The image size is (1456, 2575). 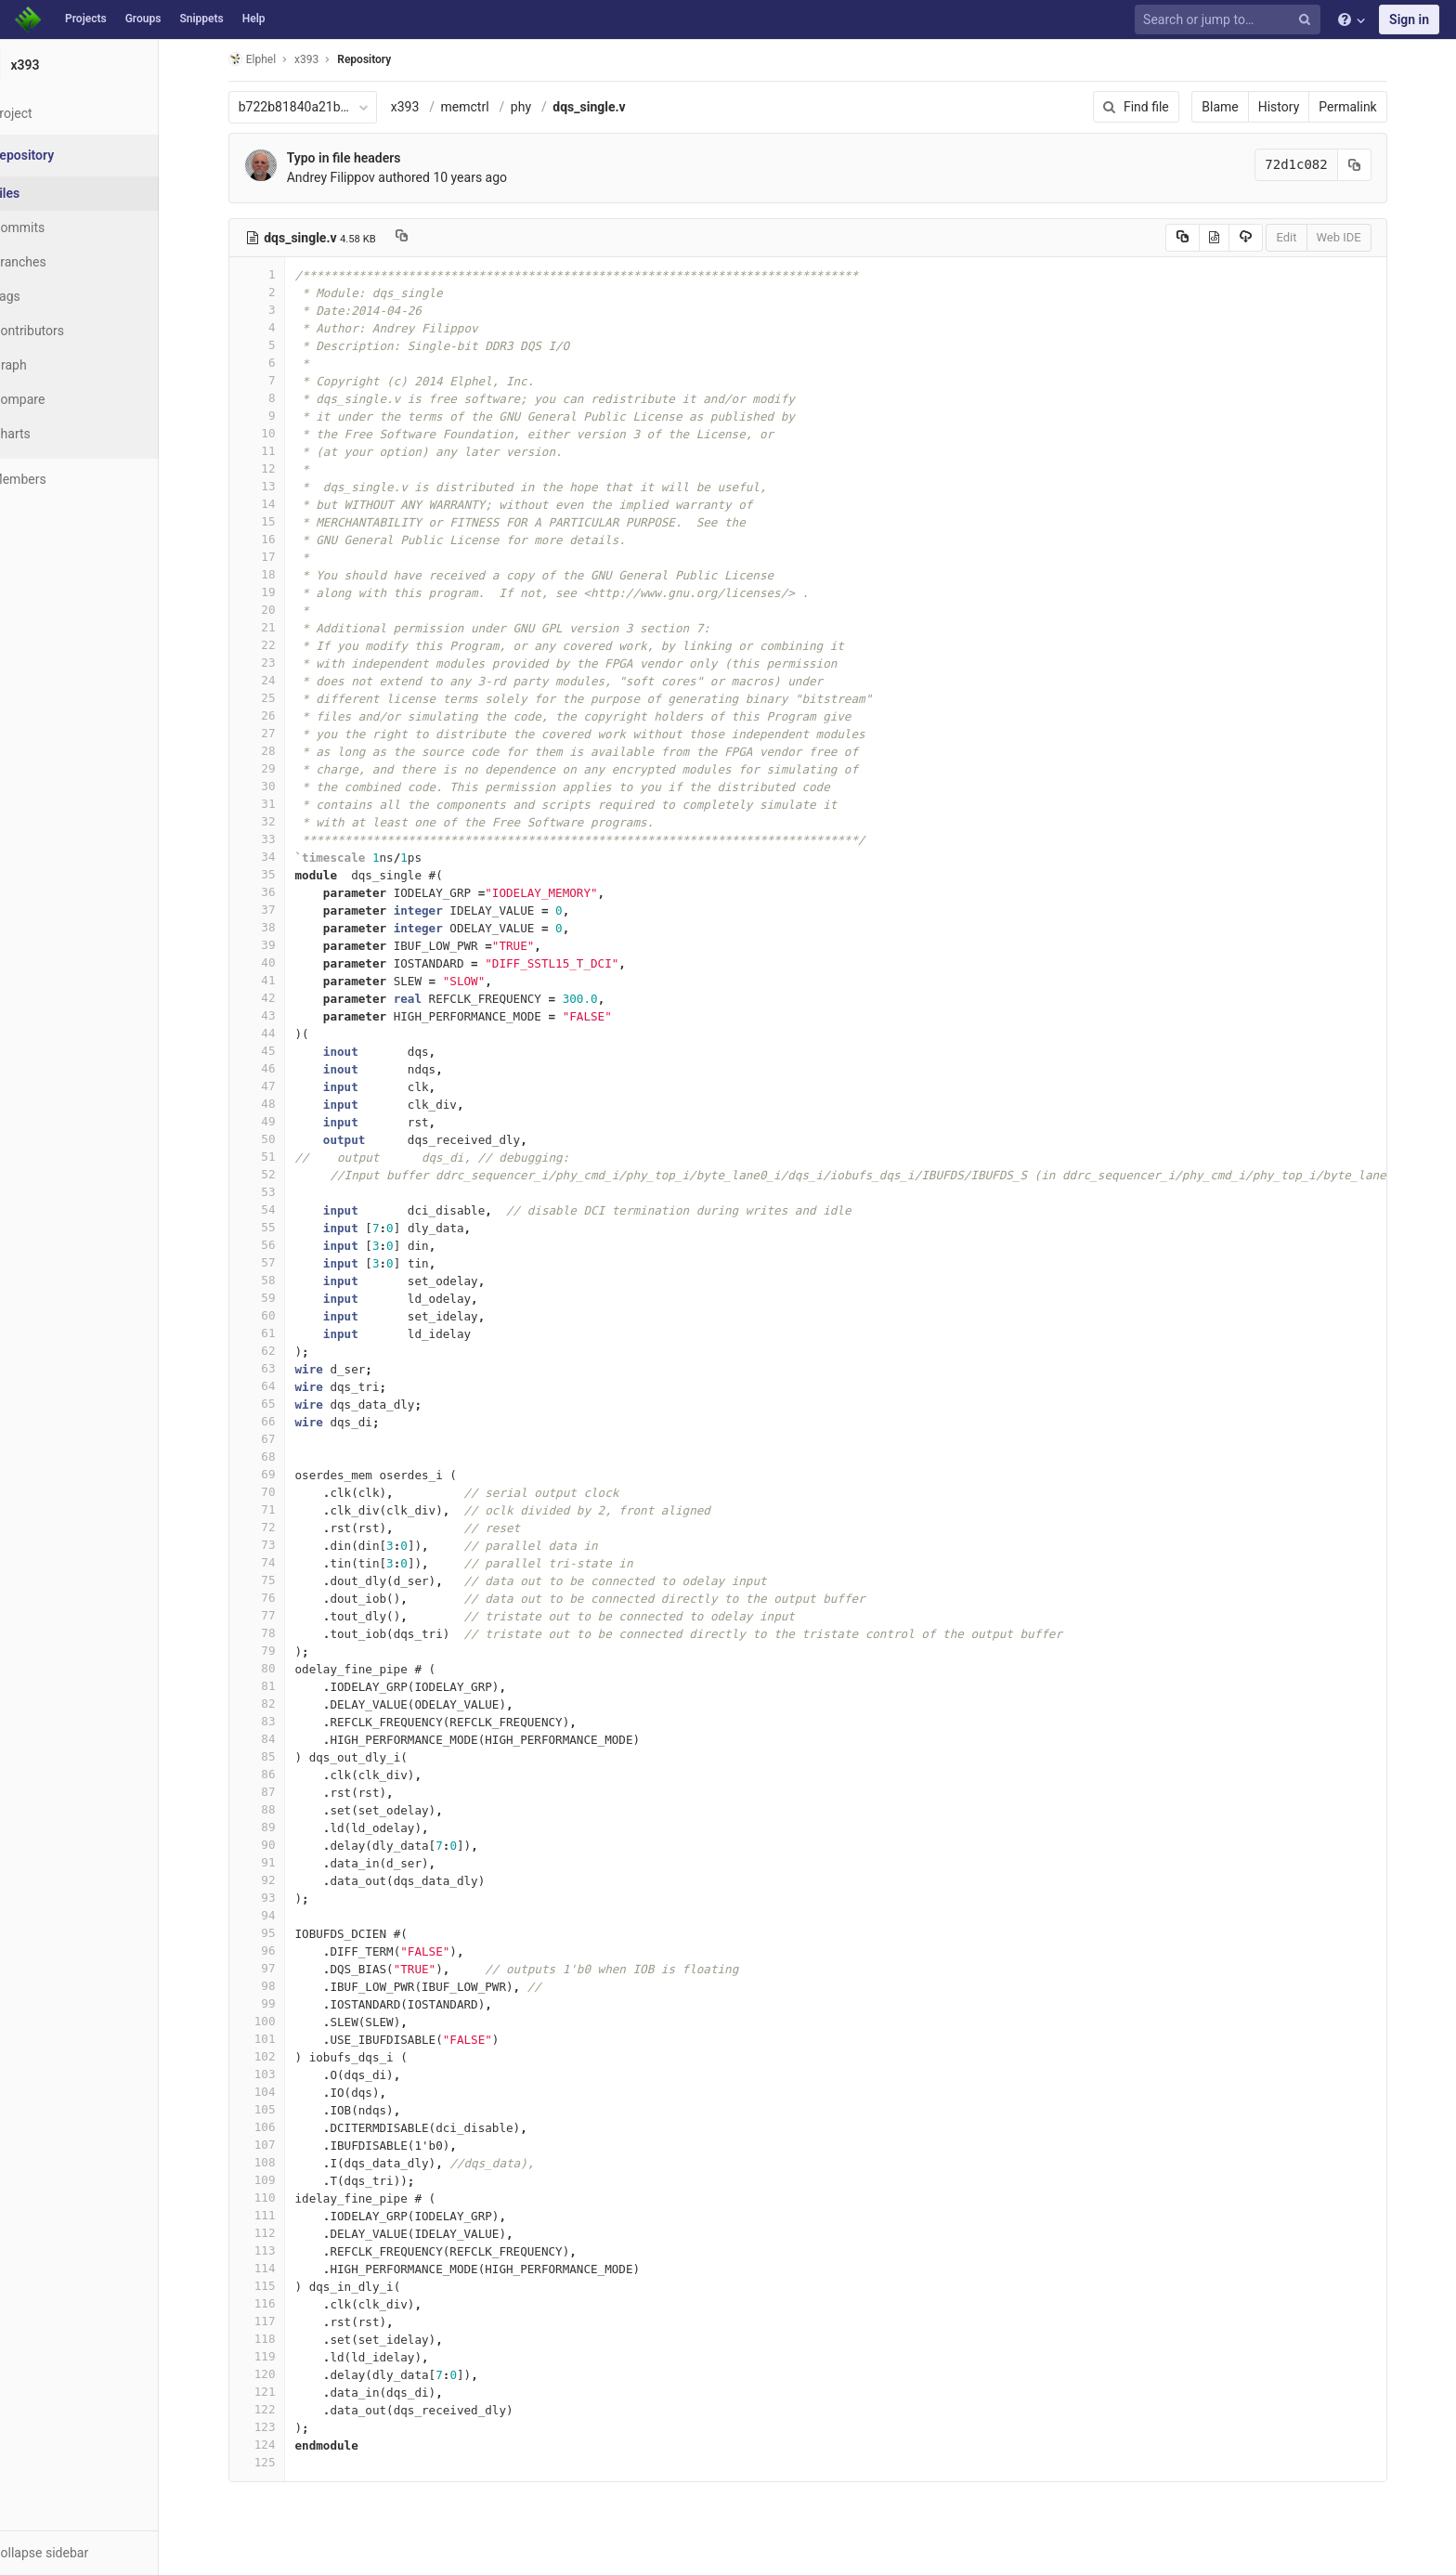 I want to click on 34, so click(x=279, y=857).